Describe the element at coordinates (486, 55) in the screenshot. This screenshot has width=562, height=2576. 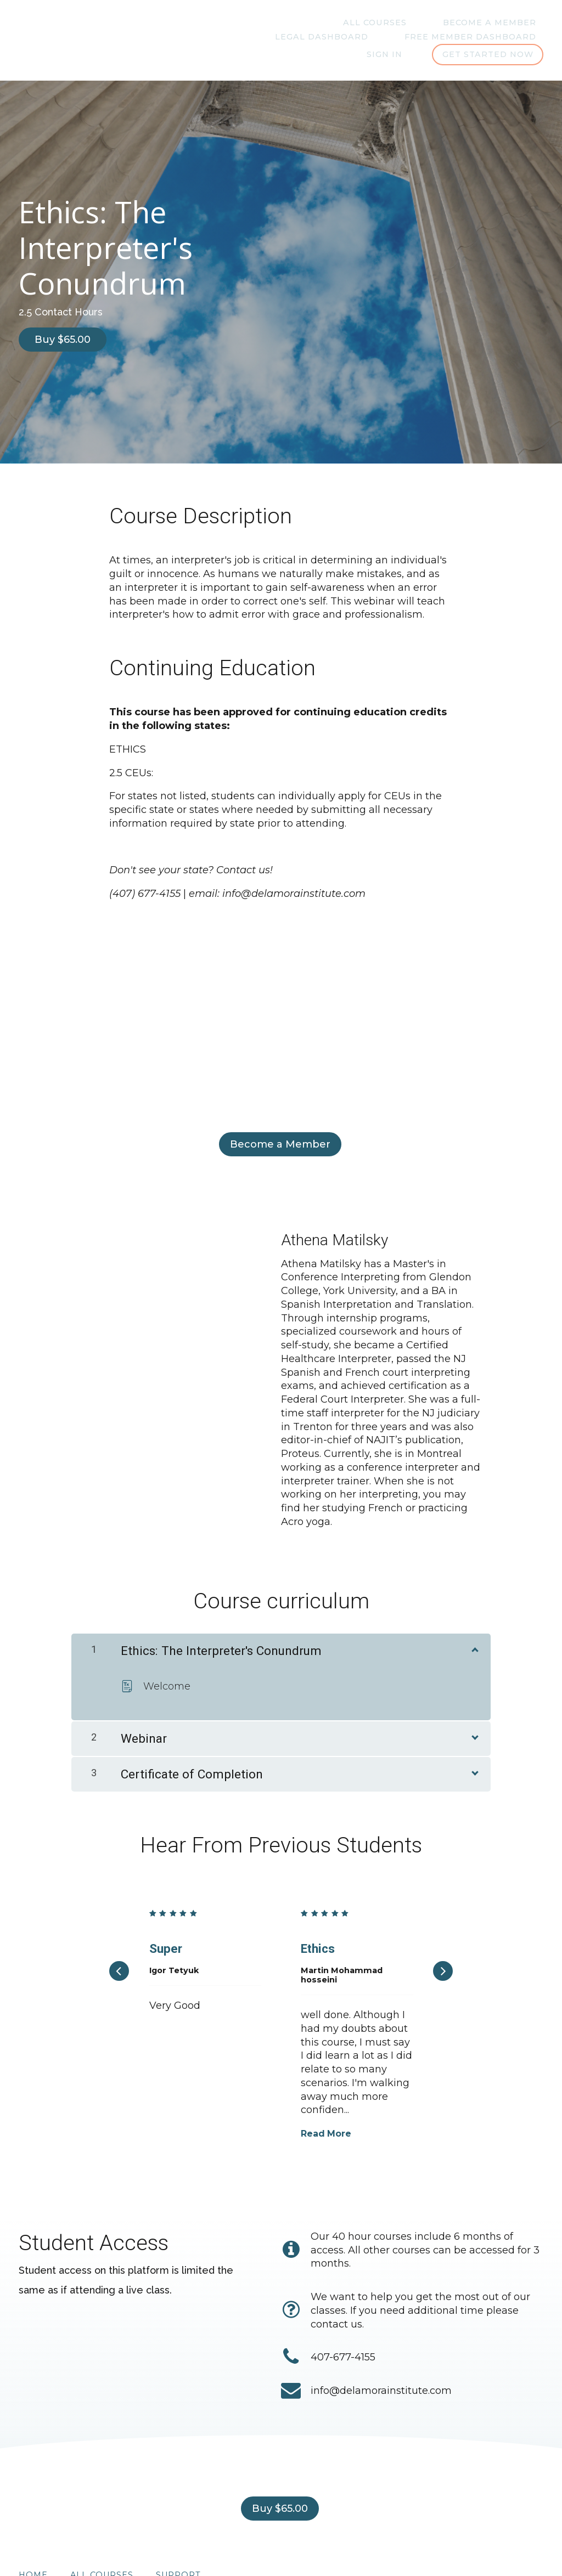
I see `Get started now` at that location.